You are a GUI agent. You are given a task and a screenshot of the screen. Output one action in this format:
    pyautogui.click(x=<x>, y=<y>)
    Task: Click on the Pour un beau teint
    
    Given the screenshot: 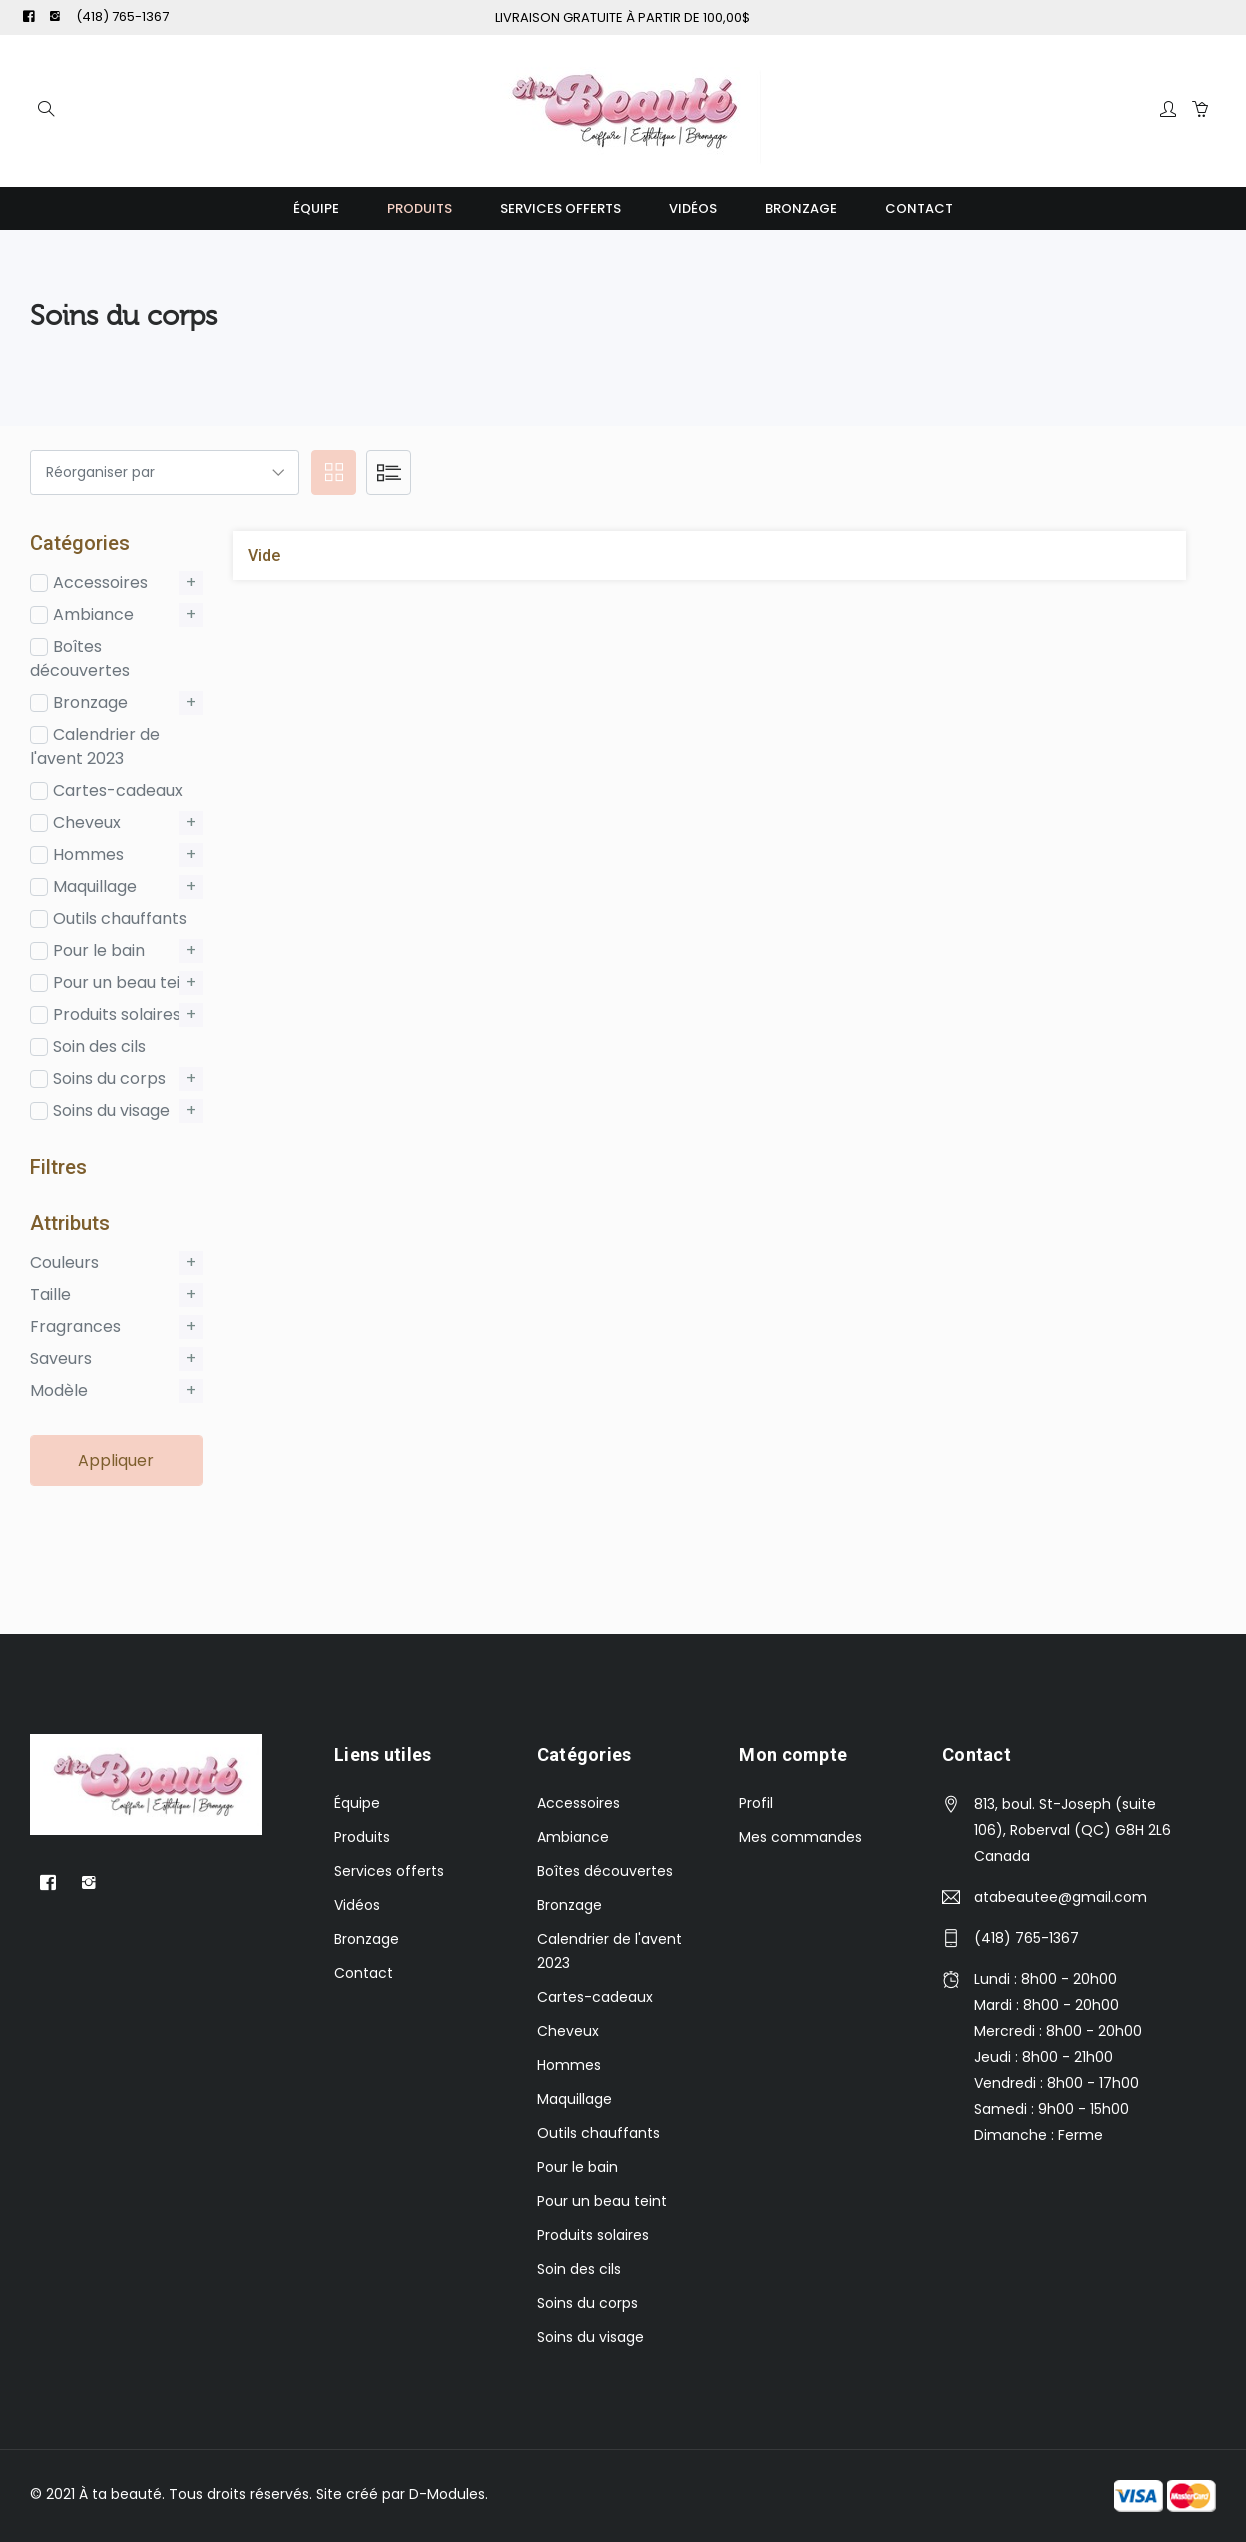 What is the action you would take?
    pyautogui.click(x=602, y=2201)
    